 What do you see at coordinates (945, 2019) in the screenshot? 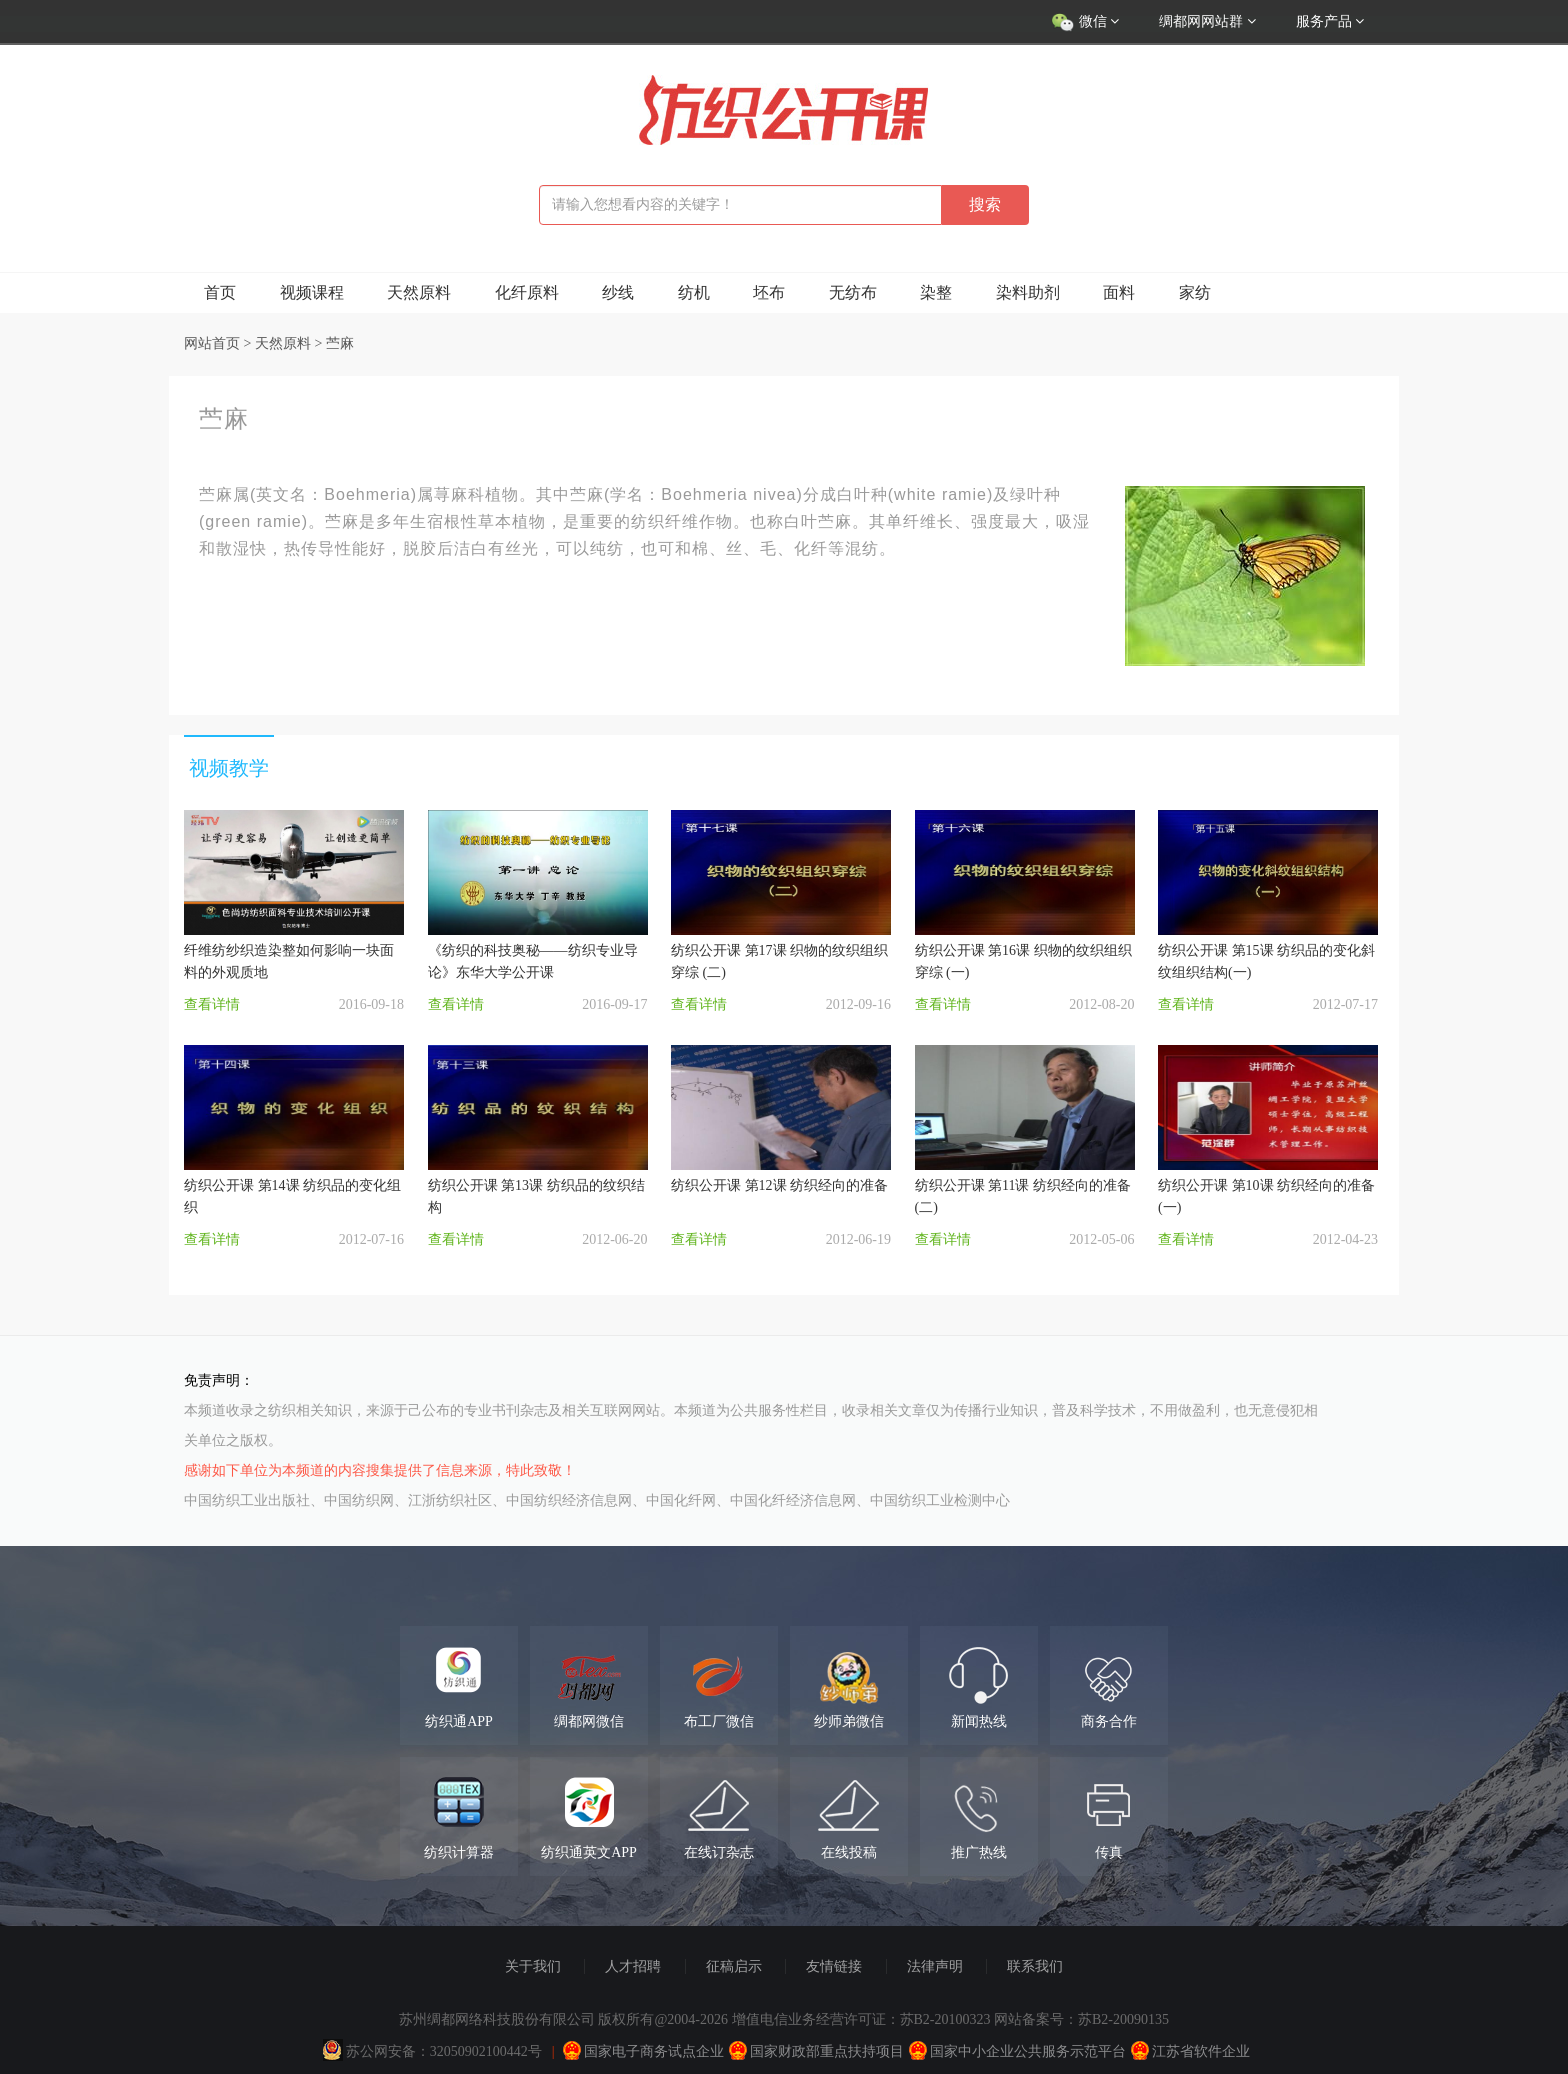
I see `苏B2-20100323` at bounding box center [945, 2019].